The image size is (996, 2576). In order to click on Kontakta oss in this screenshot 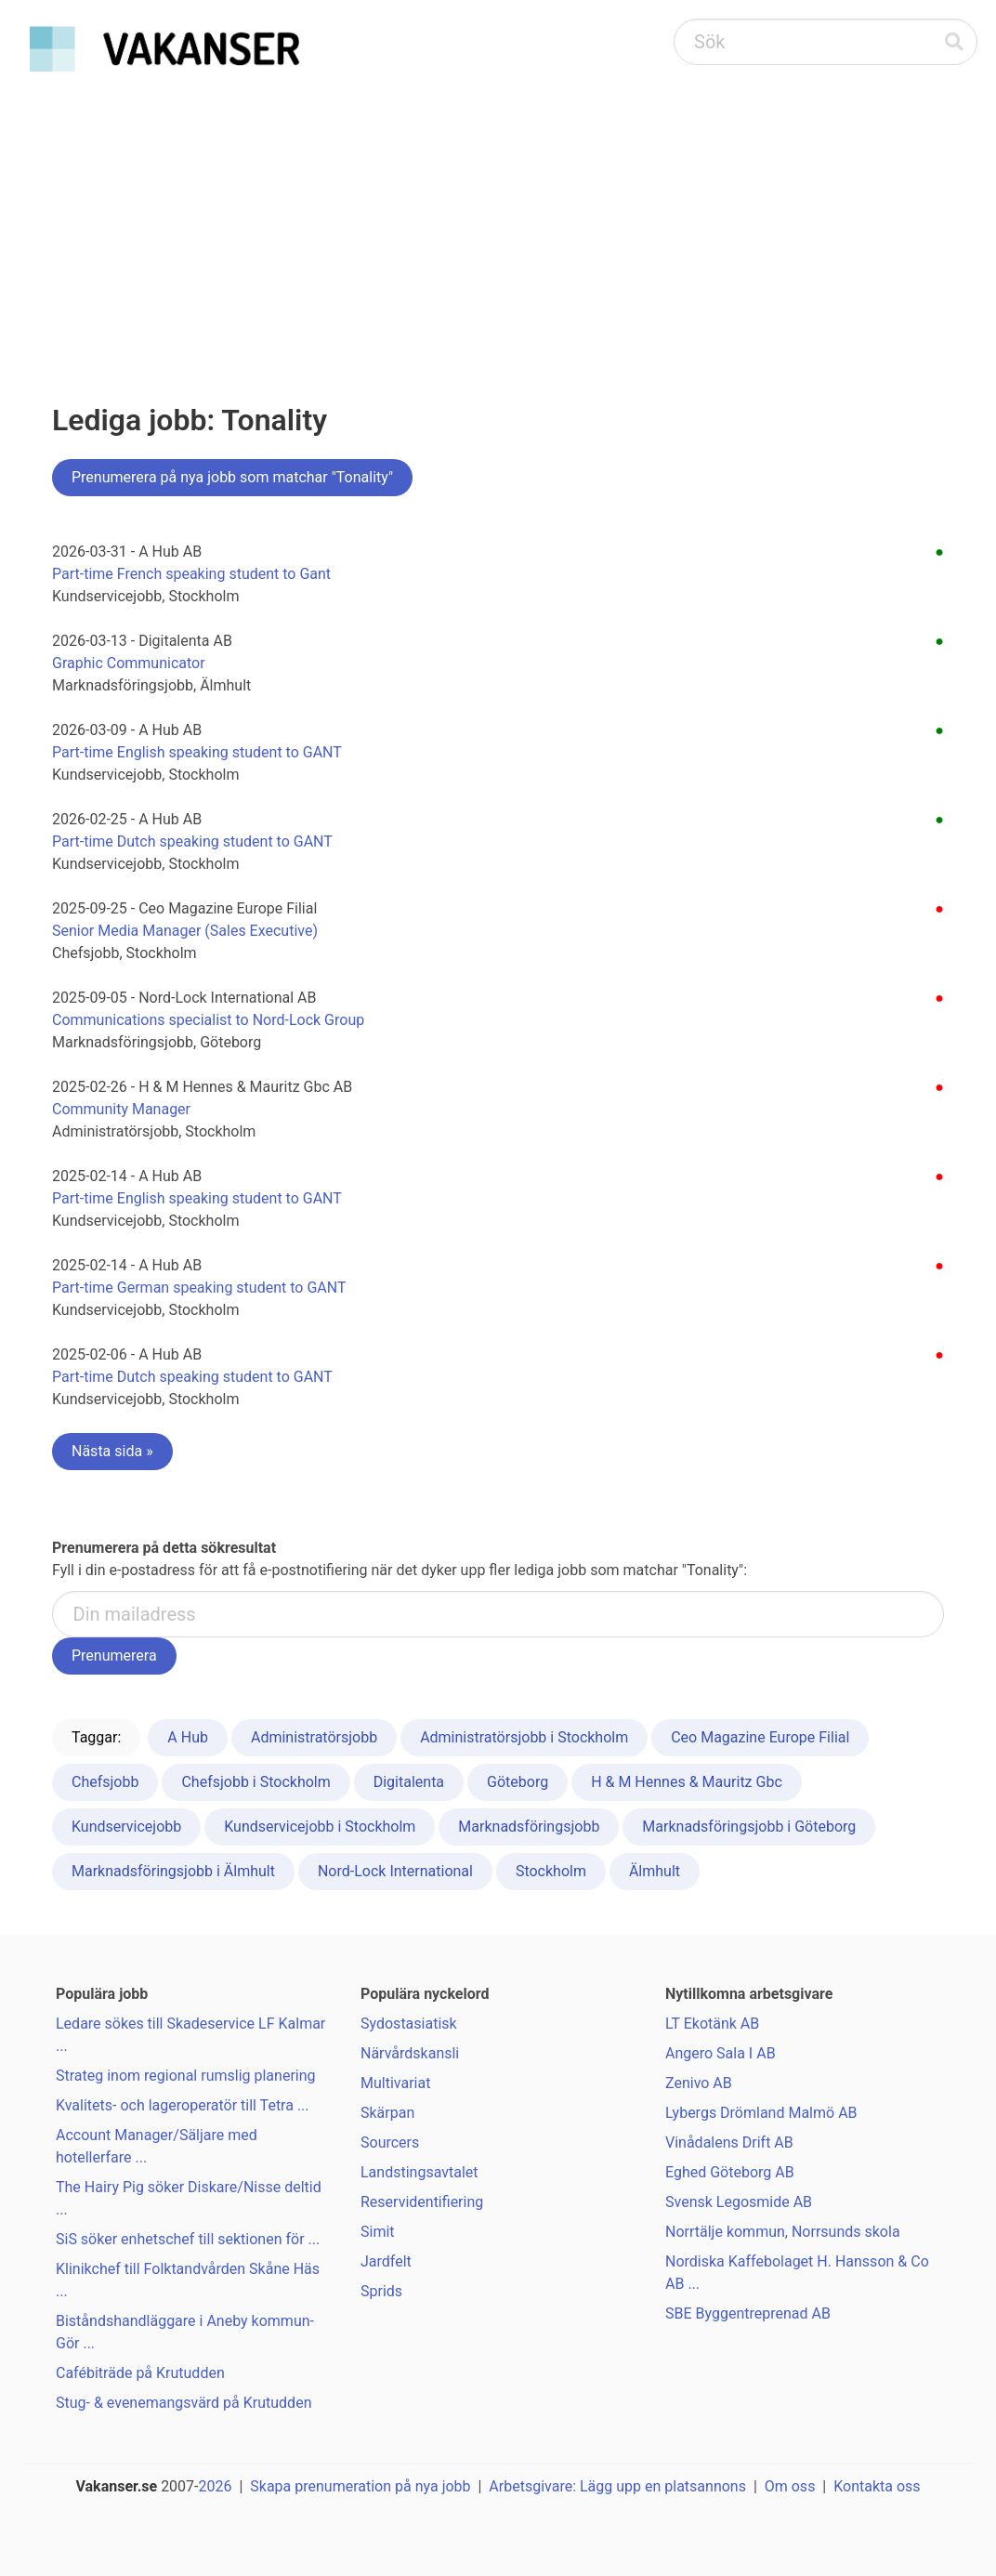, I will do `click(876, 2486)`.